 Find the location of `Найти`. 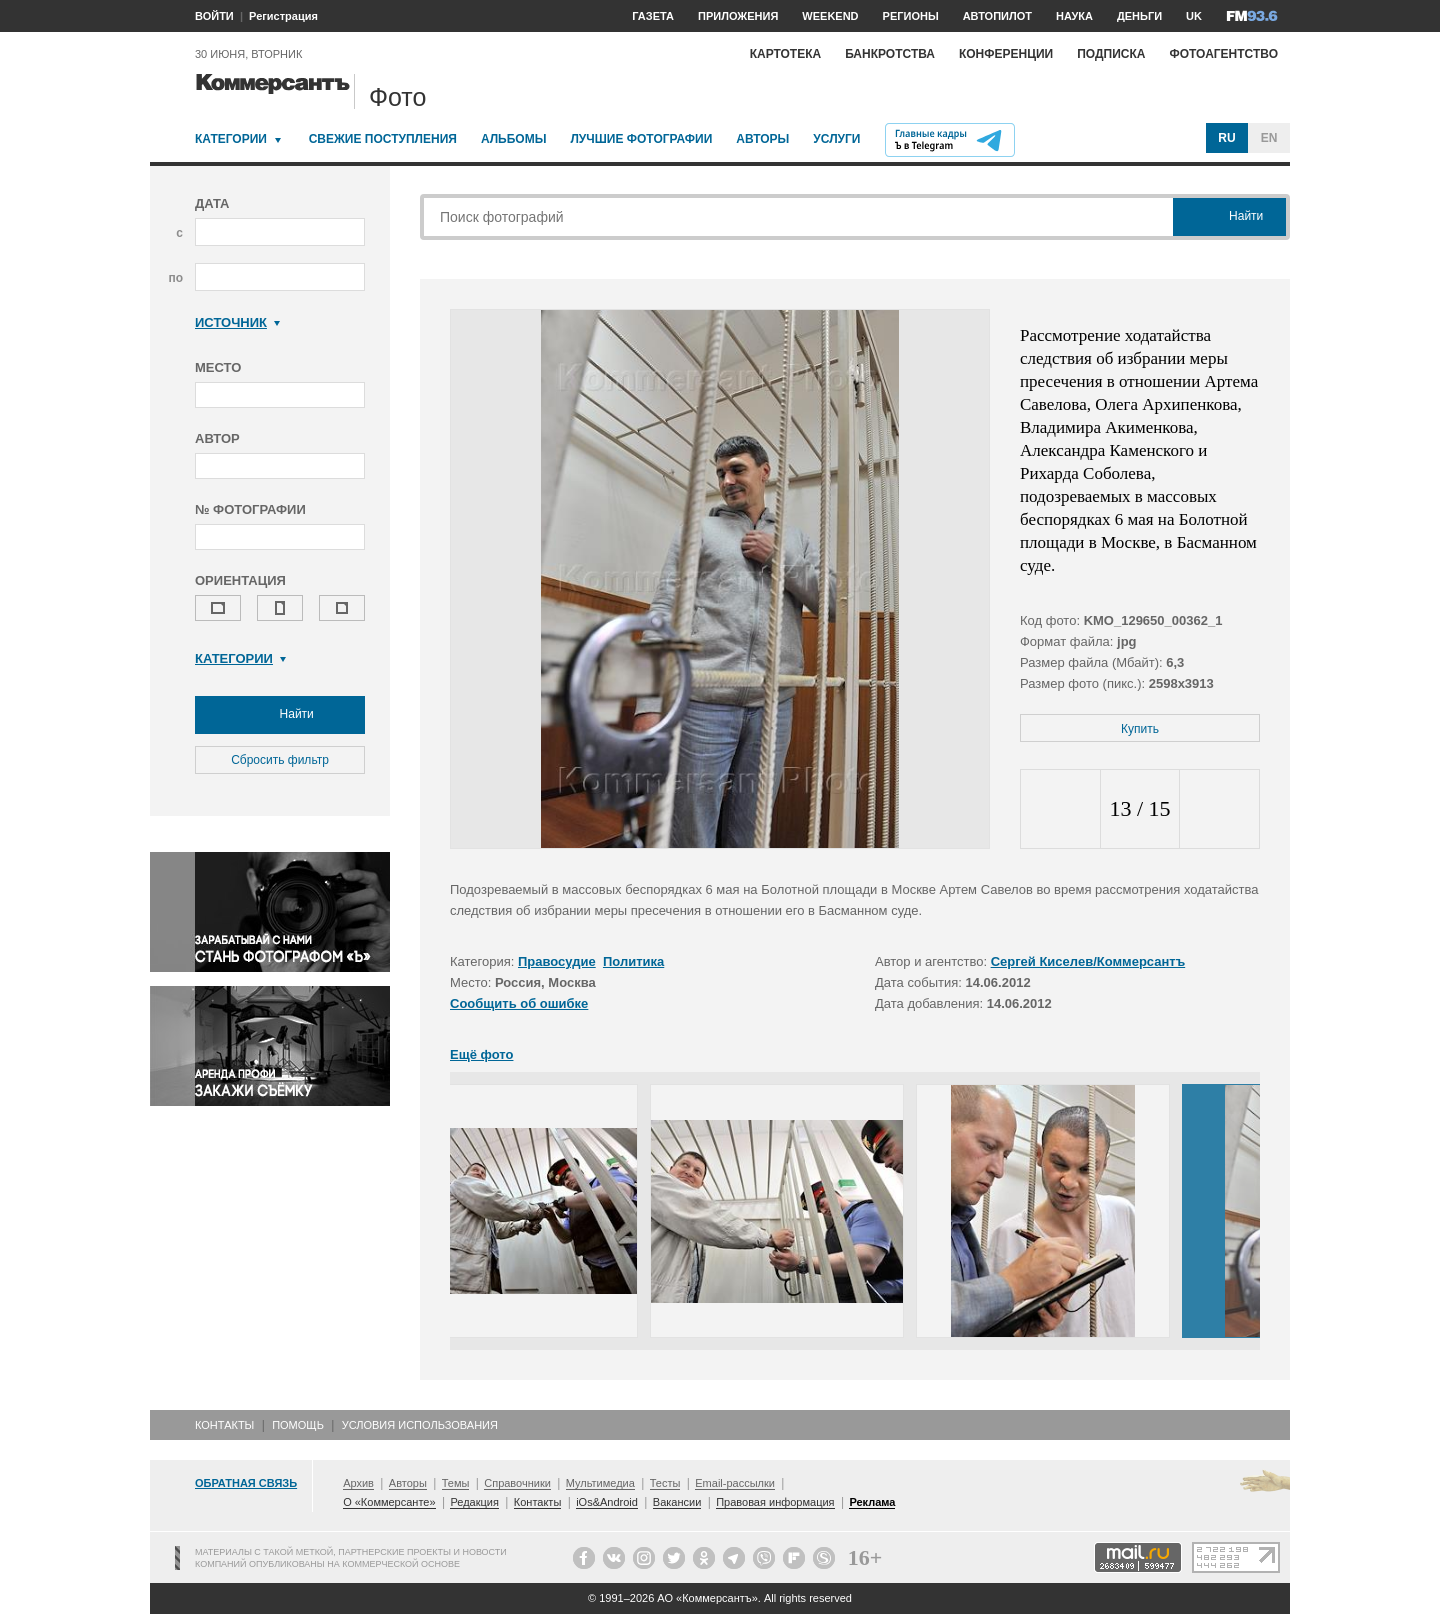

Найти is located at coordinates (280, 715).